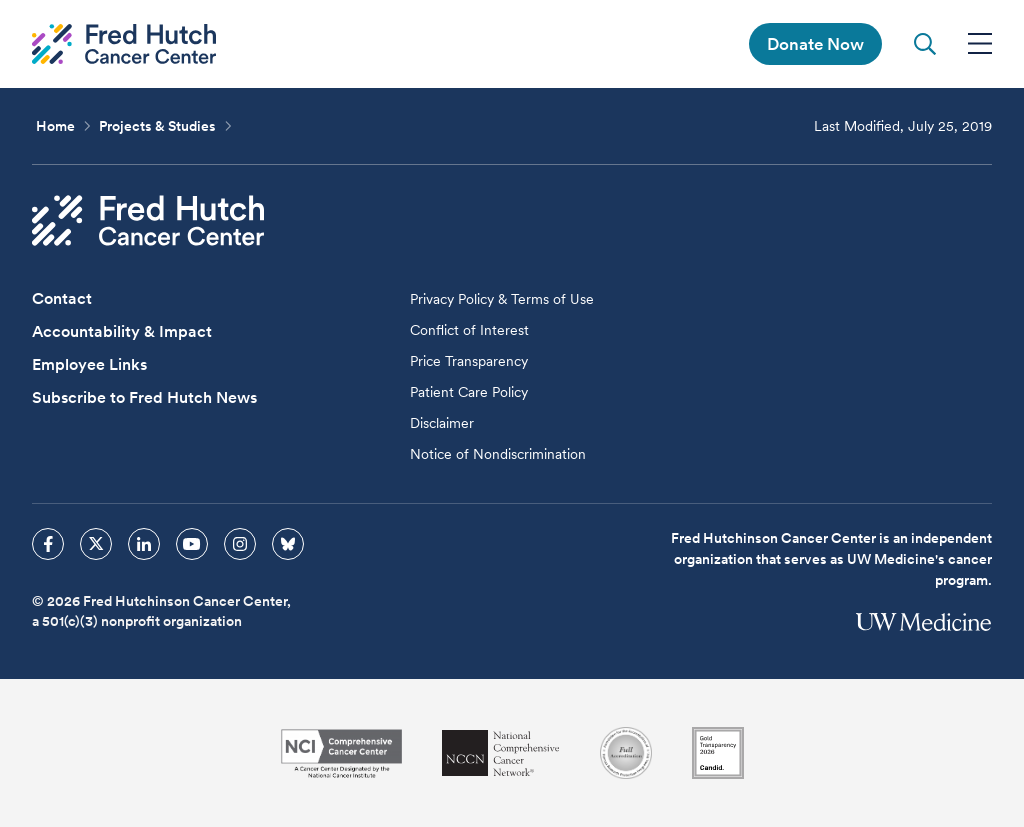 Image resolution: width=1024 pixels, height=827 pixels. I want to click on [Fred Hutch Cancer Center], so click(148, 220).